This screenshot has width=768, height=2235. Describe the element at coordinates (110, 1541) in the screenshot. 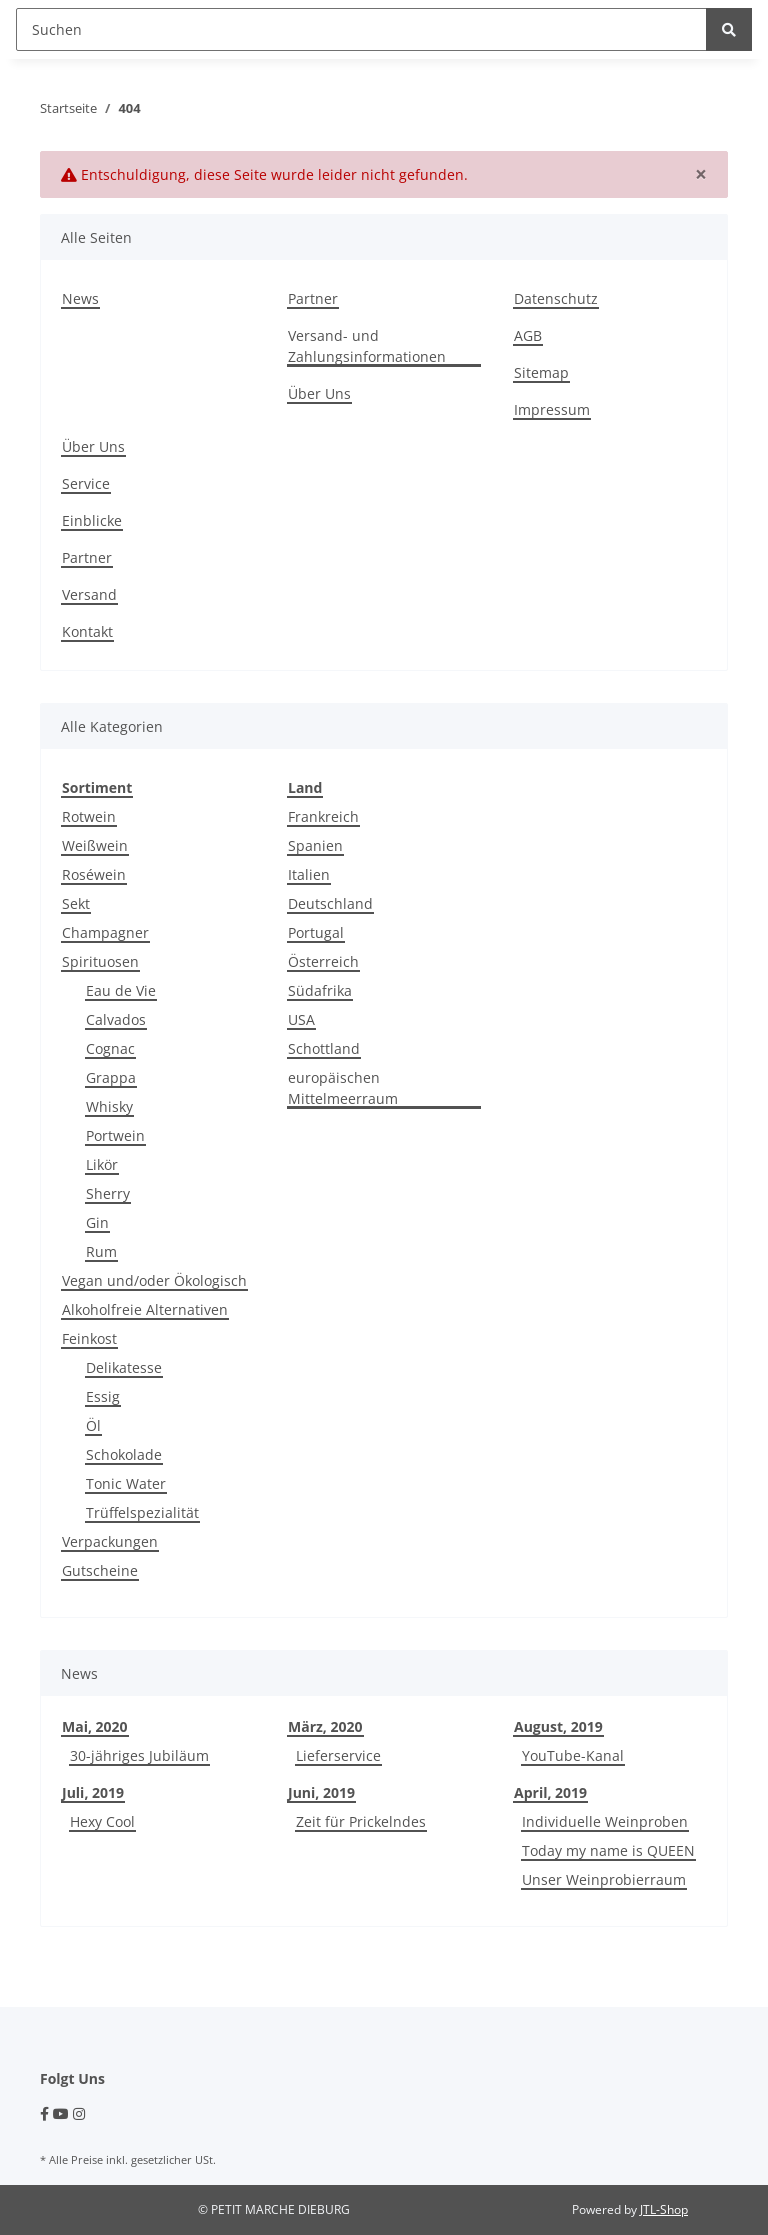

I see `Verpackungen` at that location.